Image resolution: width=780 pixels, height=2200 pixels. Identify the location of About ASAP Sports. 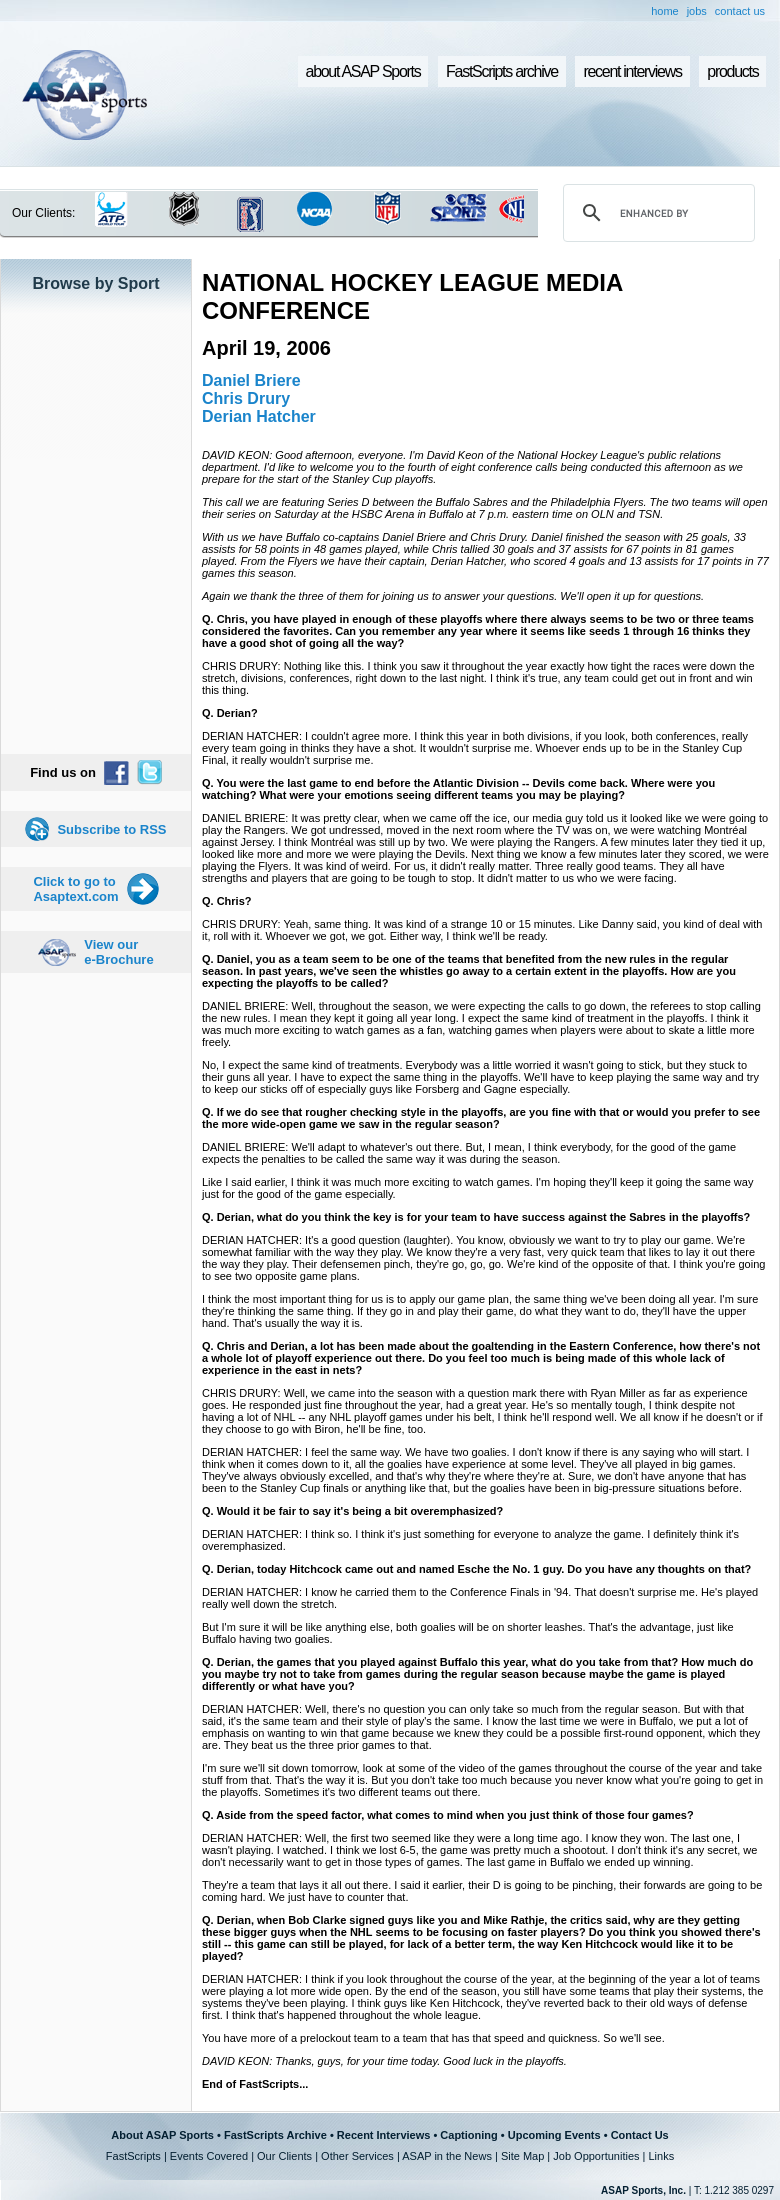
(162, 2135).